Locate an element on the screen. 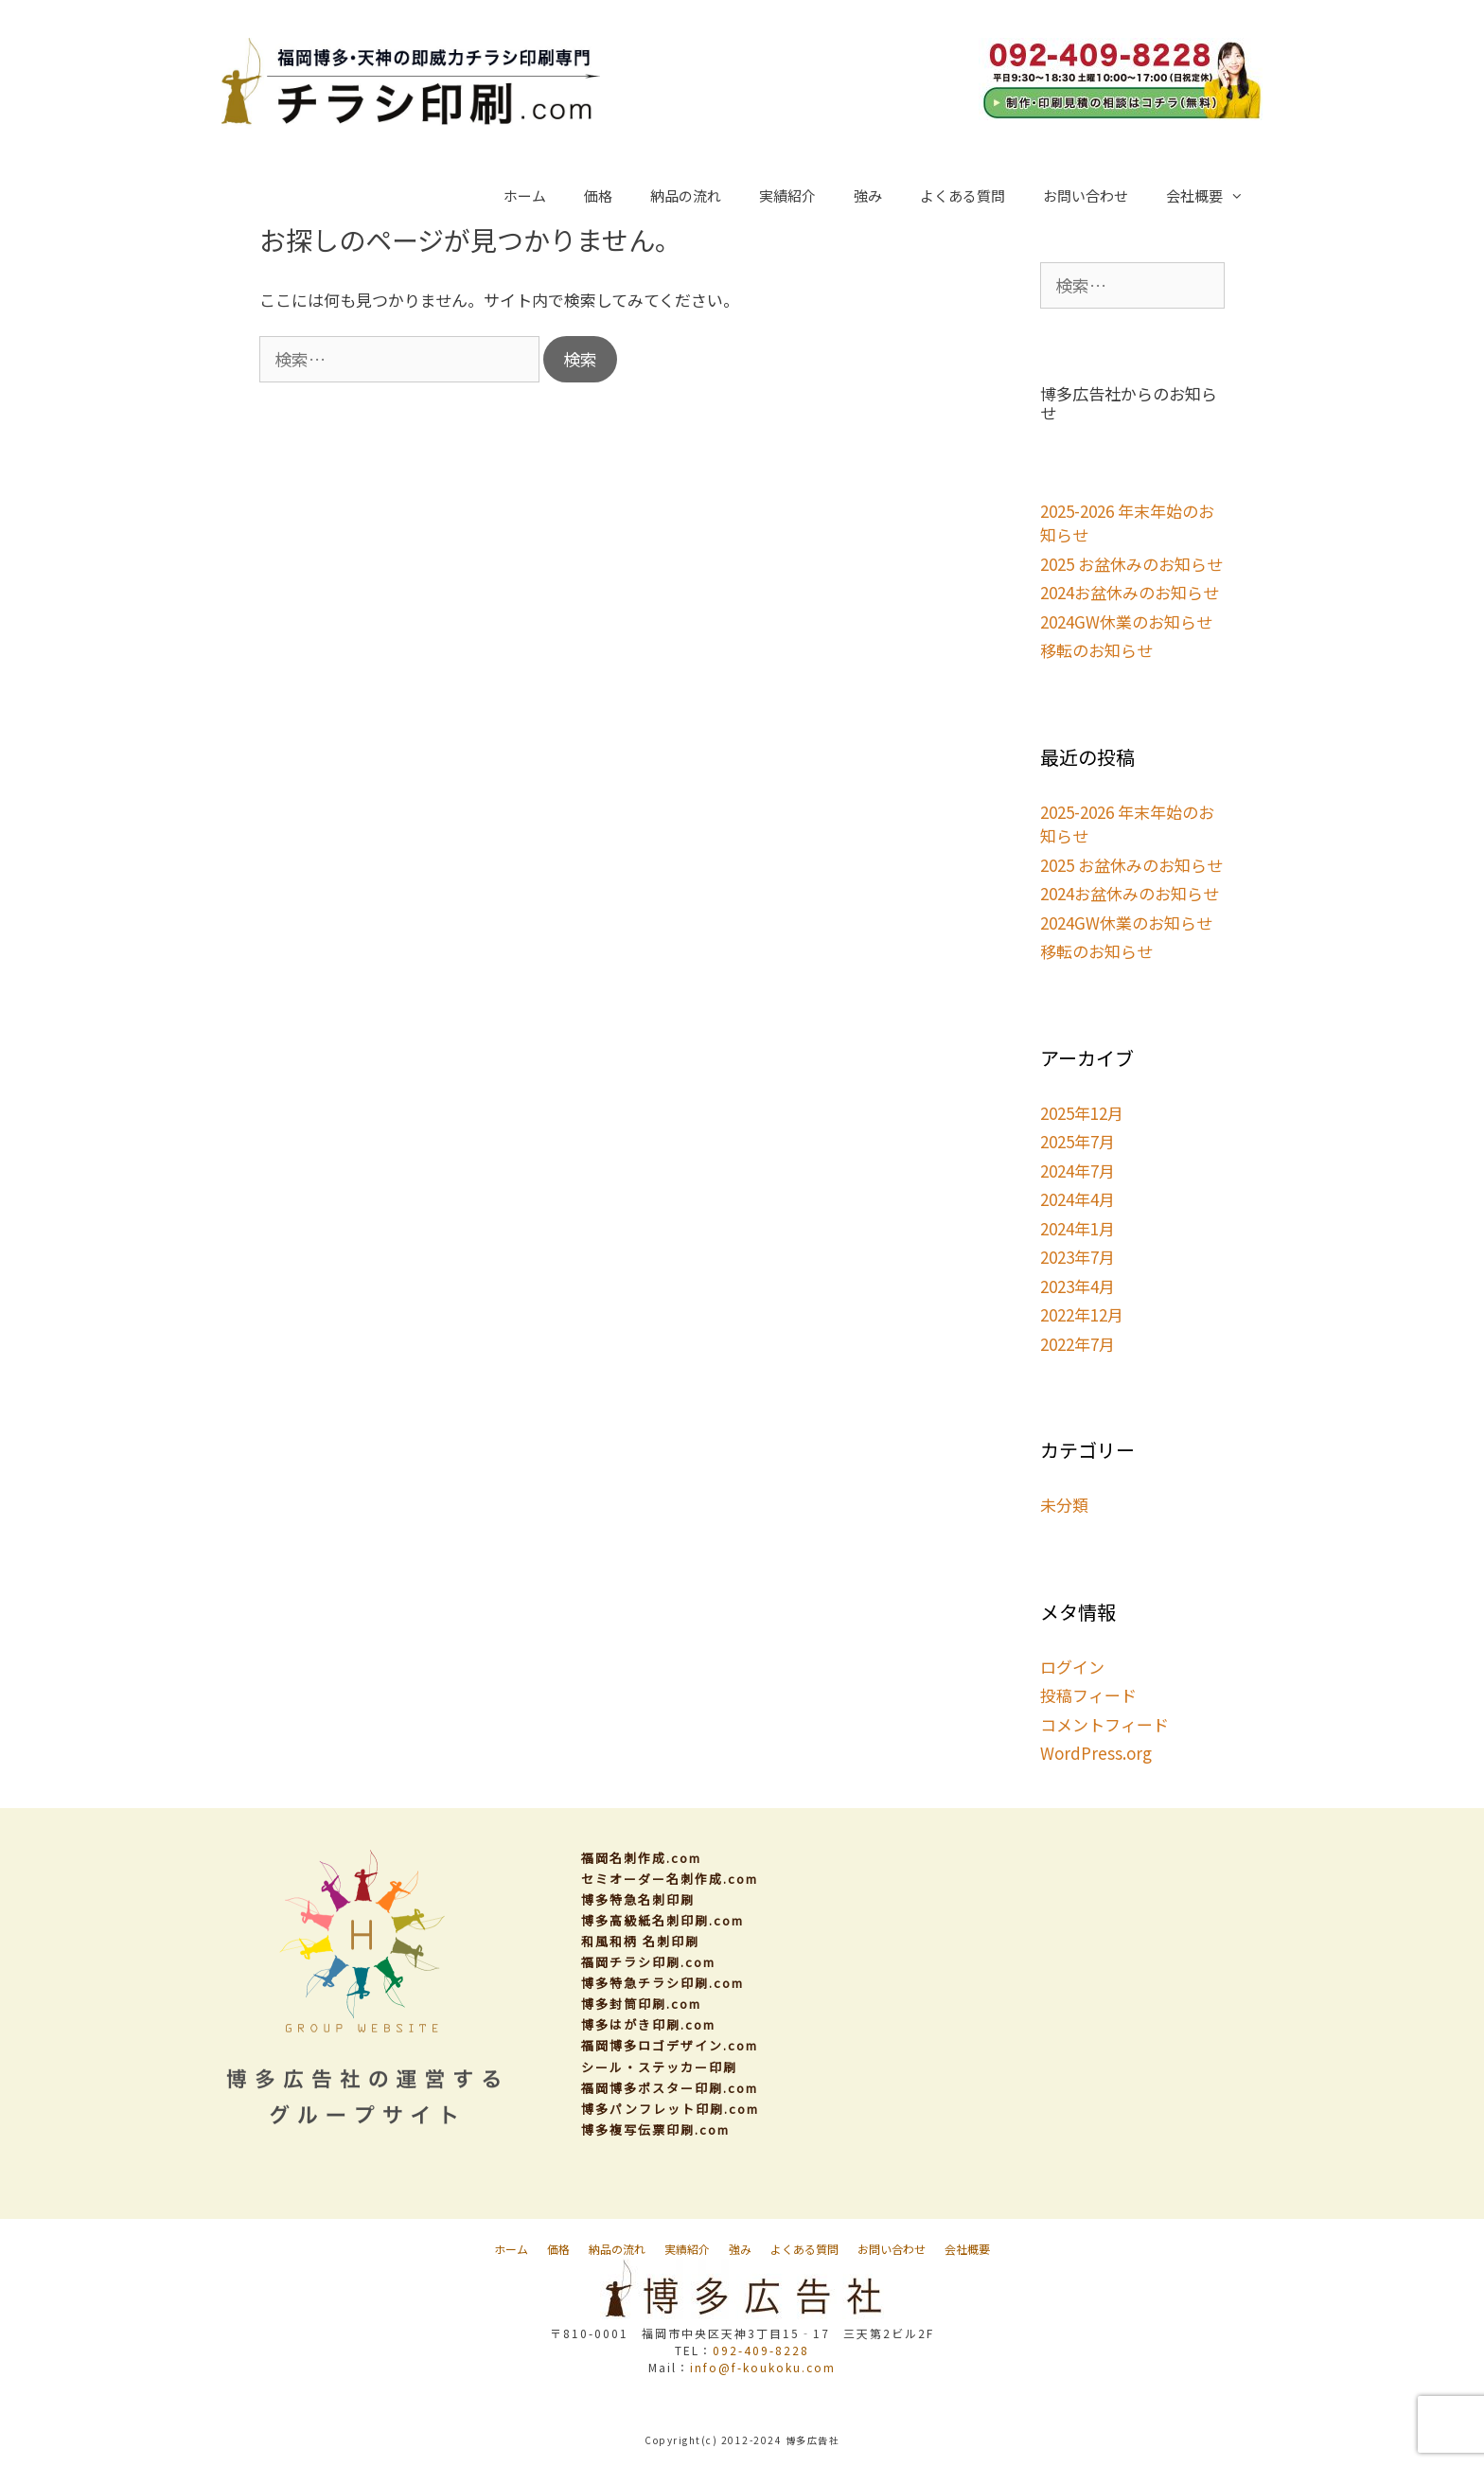 The width and height of the screenshot is (1484, 2466). セミオーダー名刺作成.com is located at coordinates (669, 1879).